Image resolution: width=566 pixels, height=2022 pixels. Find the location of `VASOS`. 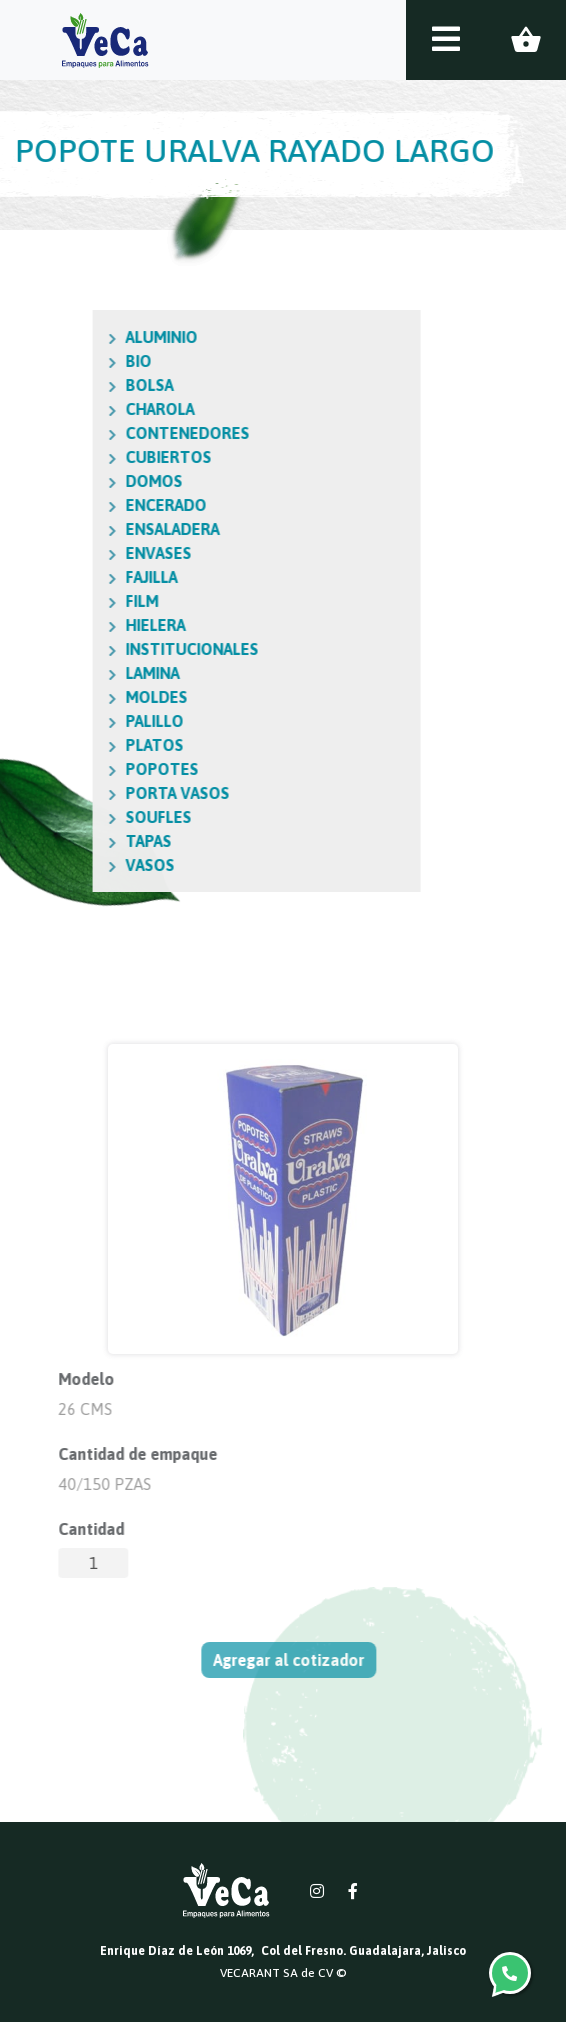

VASOS is located at coordinates (76, 865).